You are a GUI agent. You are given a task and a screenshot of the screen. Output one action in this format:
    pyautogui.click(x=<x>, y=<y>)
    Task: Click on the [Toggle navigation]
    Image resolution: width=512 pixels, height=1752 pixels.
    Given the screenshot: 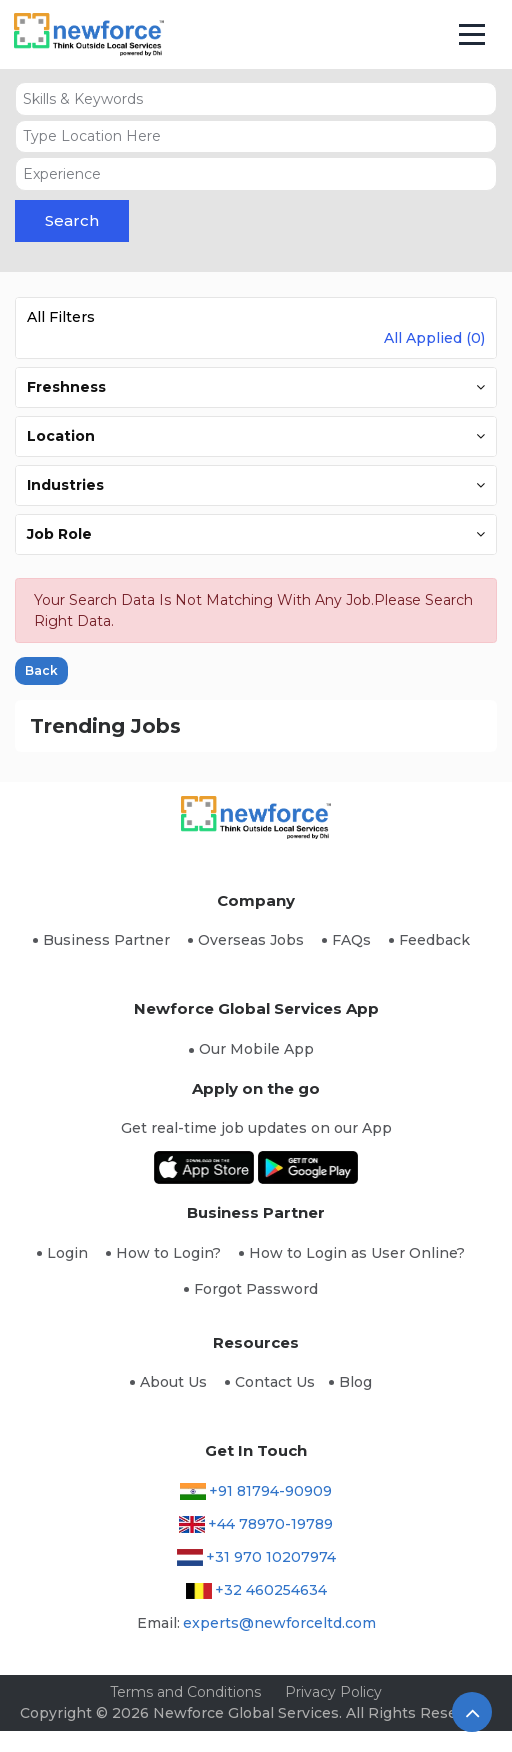 What is the action you would take?
    pyautogui.click(x=472, y=35)
    